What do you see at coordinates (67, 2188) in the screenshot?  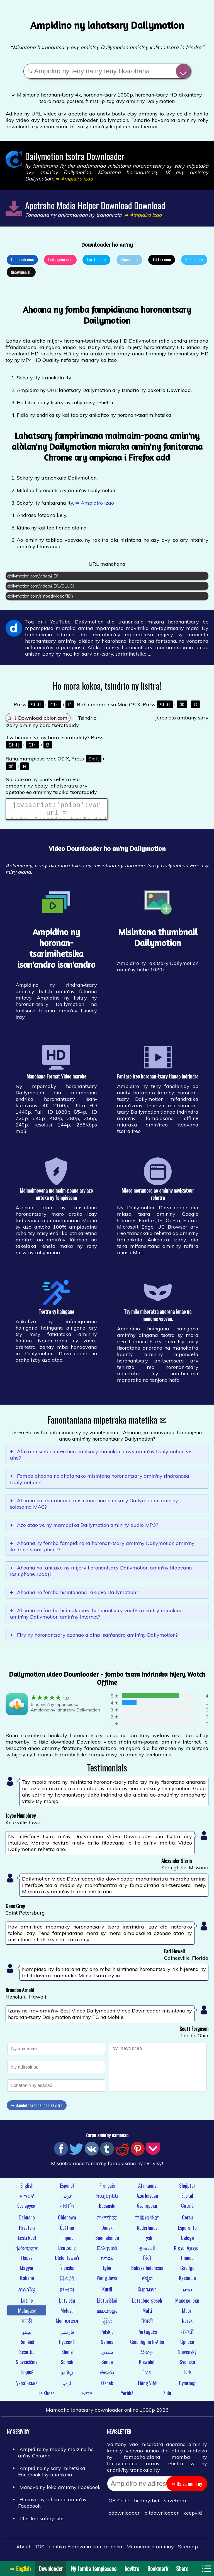 I see `Español` at bounding box center [67, 2188].